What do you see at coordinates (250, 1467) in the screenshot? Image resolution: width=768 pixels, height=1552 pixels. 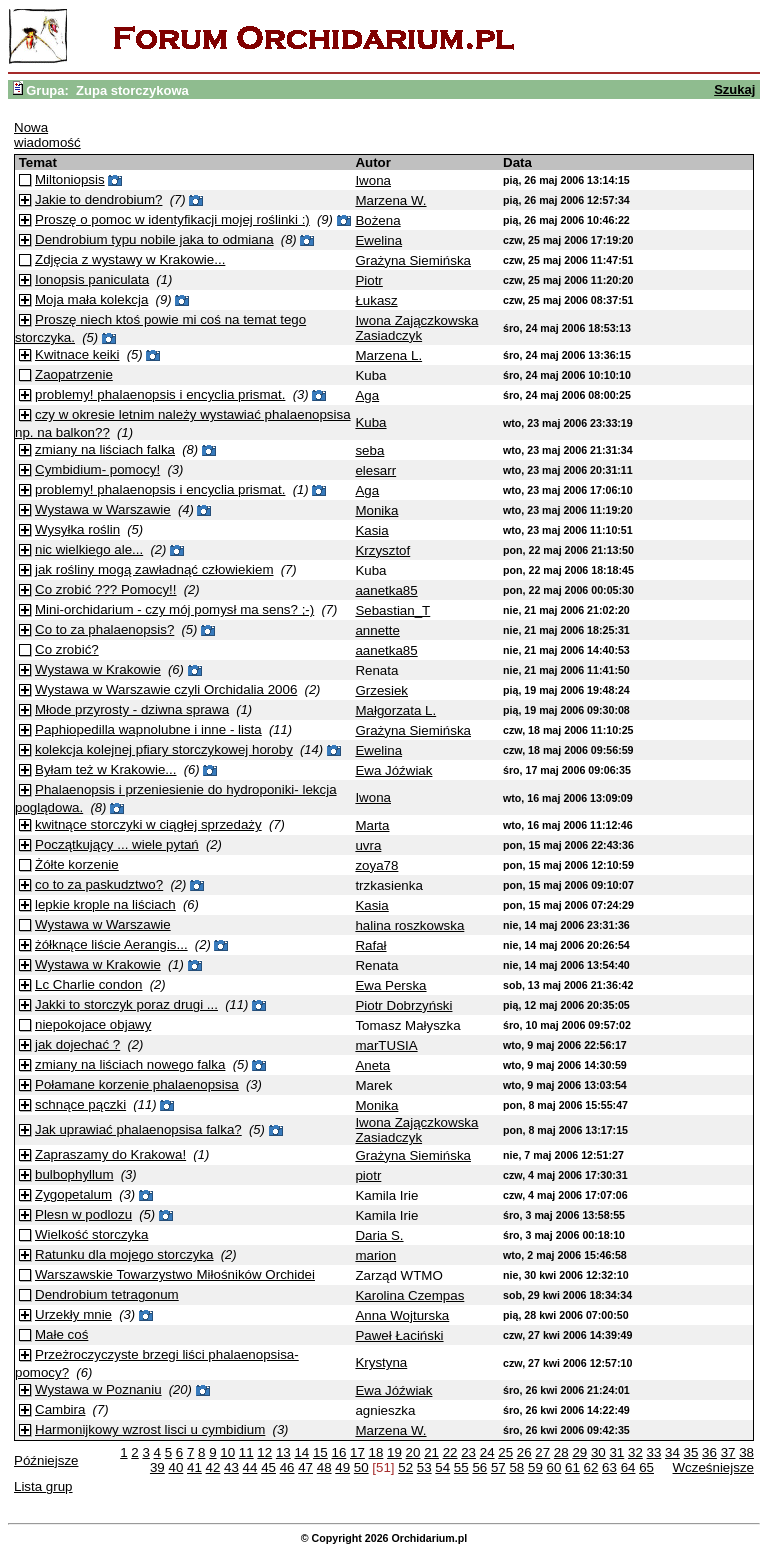 I see `44` at bounding box center [250, 1467].